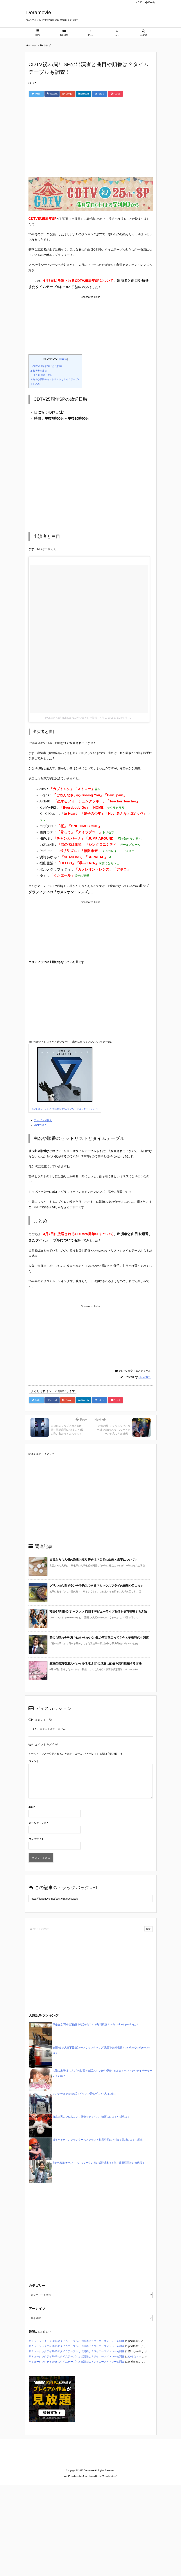 This screenshot has width=181, height=2576. I want to click on 出雲おろち大根の通販お取り寄せは？名前の由来と栄養についても, so click(93, 1559).